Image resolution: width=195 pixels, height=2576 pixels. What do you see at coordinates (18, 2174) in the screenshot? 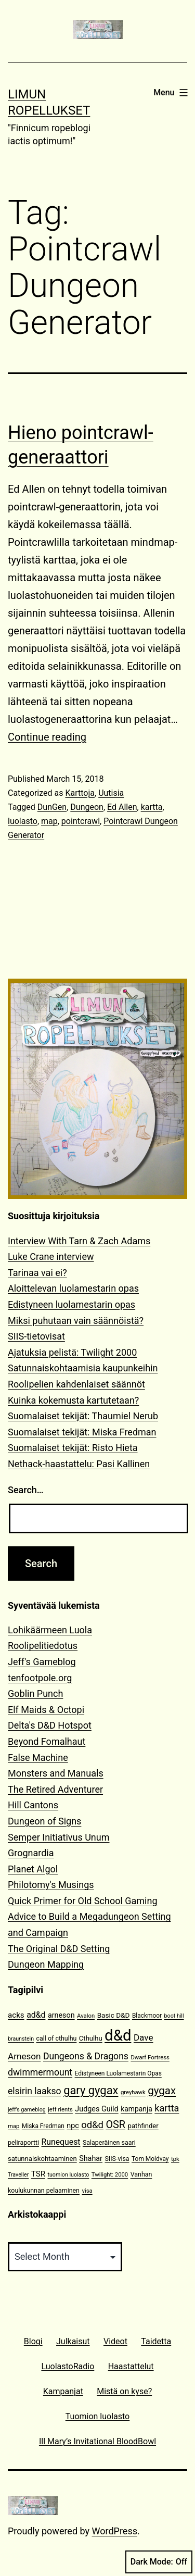
I see `Traveller [Traveller (9 items)]` at bounding box center [18, 2174].